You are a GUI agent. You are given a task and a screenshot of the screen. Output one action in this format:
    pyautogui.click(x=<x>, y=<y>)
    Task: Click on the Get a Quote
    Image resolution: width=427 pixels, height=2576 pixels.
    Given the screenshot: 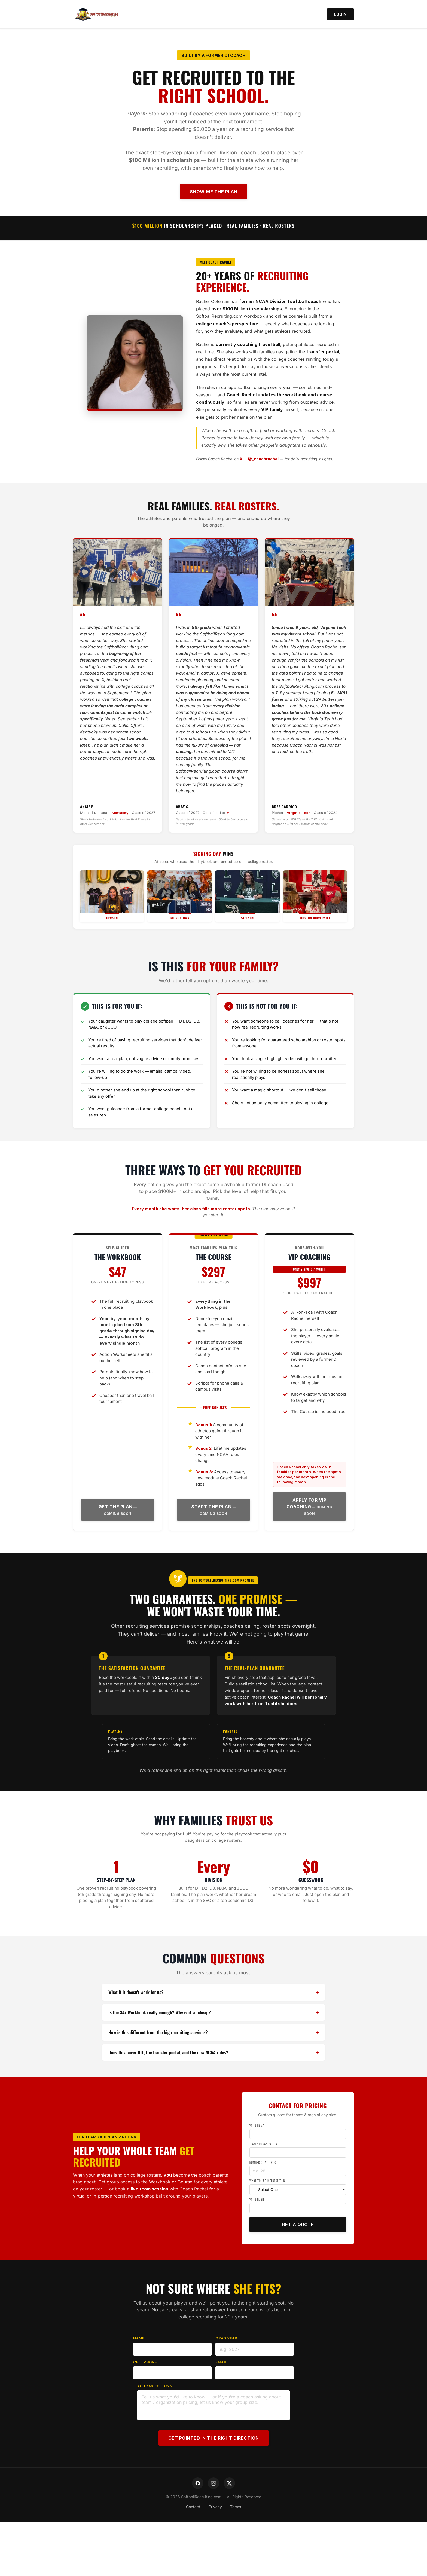 What is the action you would take?
    pyautogui.click(x=298, y=2224)
    